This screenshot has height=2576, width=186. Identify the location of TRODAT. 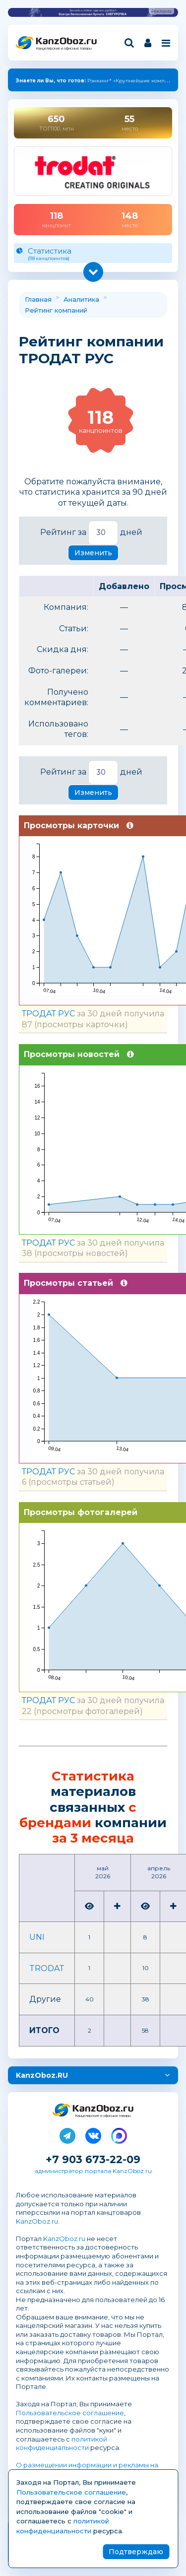
(46, 1968).